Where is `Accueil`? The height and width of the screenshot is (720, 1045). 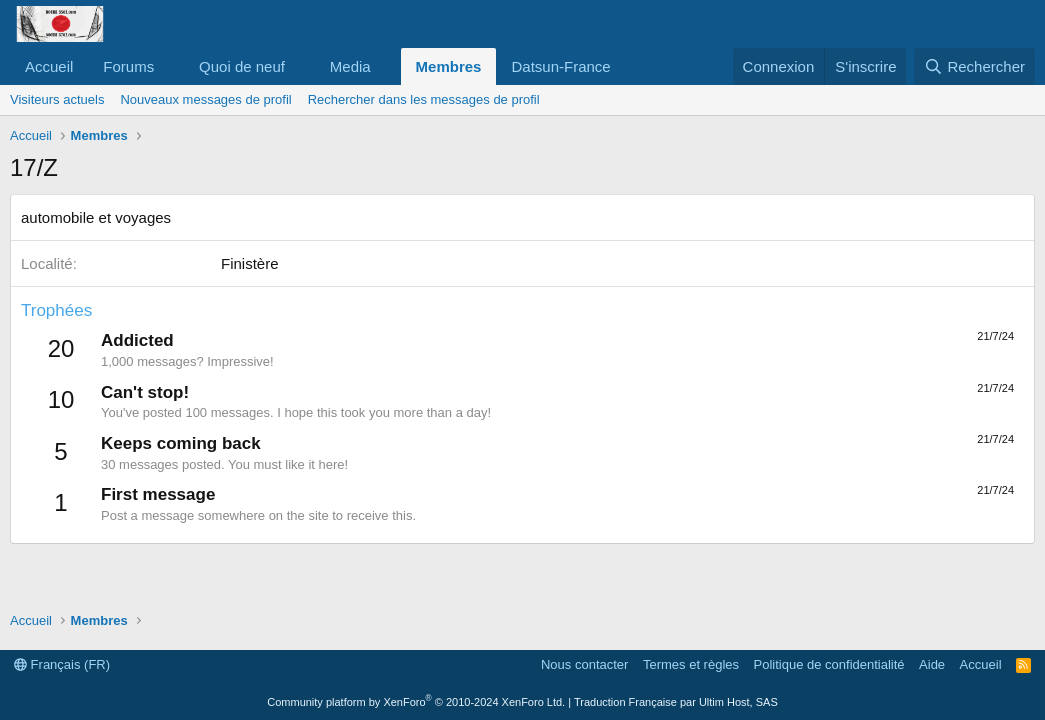
Accueil is located at coordinates (49, 66).